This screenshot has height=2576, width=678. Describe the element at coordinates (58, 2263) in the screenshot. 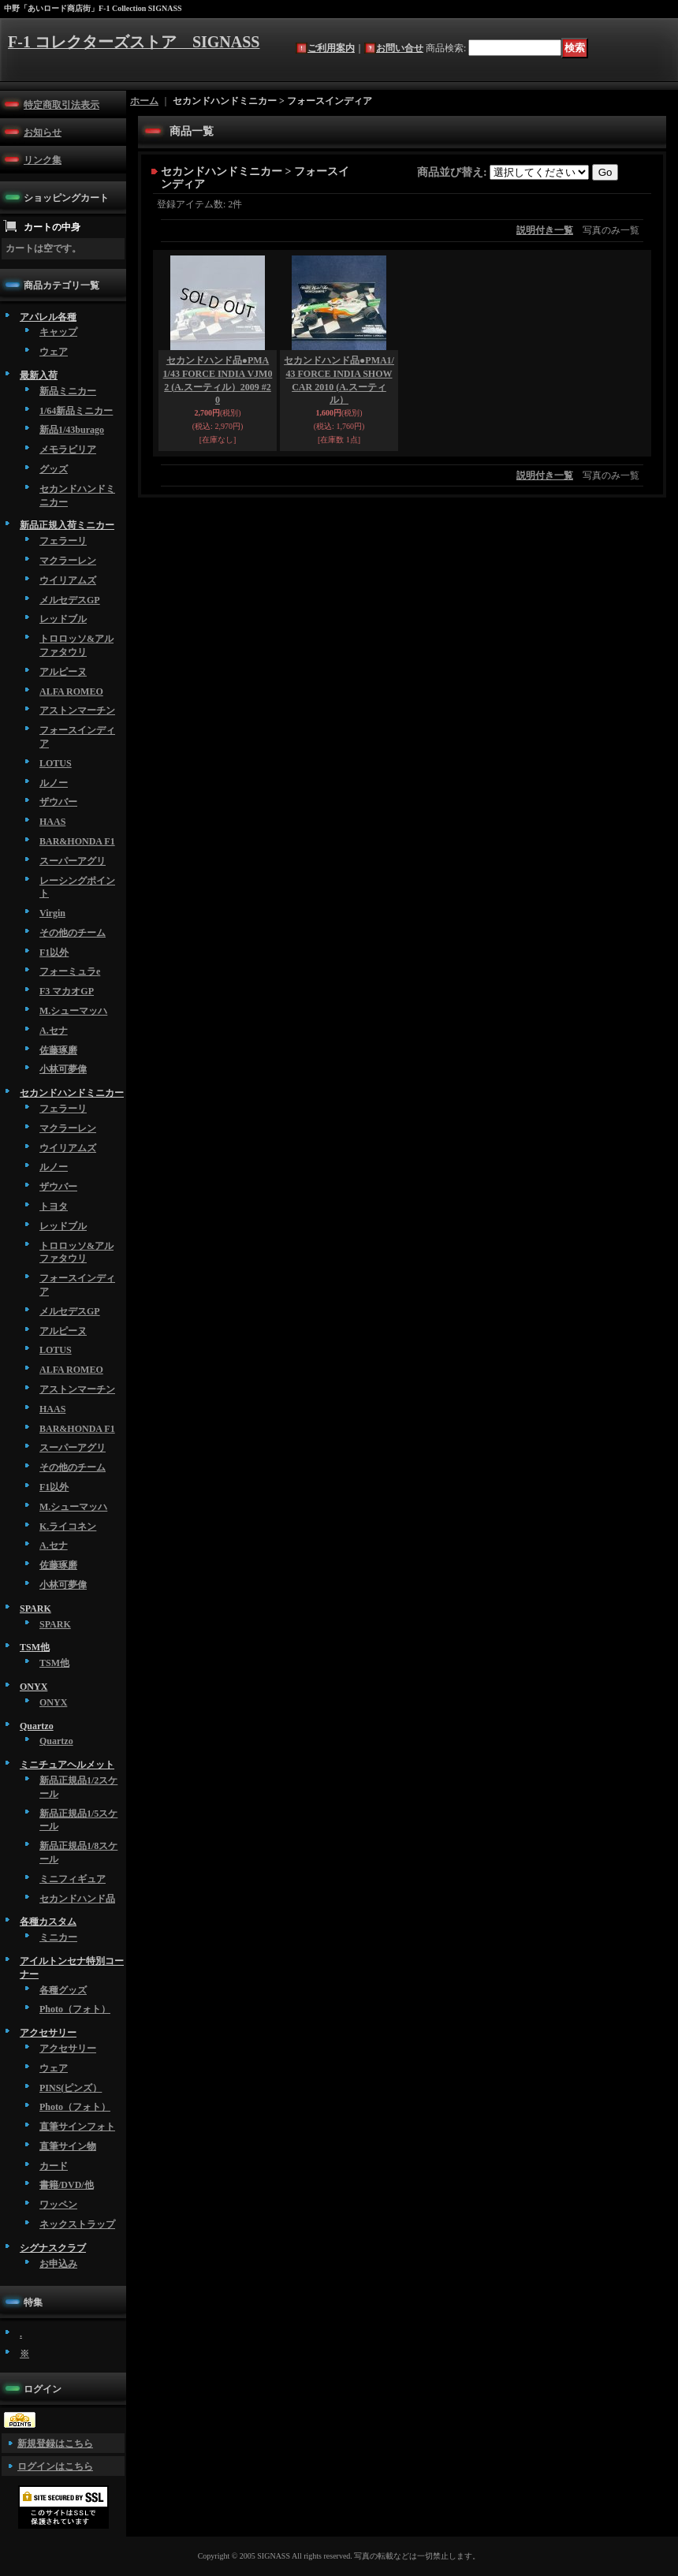

I see `お申込み` at that location.